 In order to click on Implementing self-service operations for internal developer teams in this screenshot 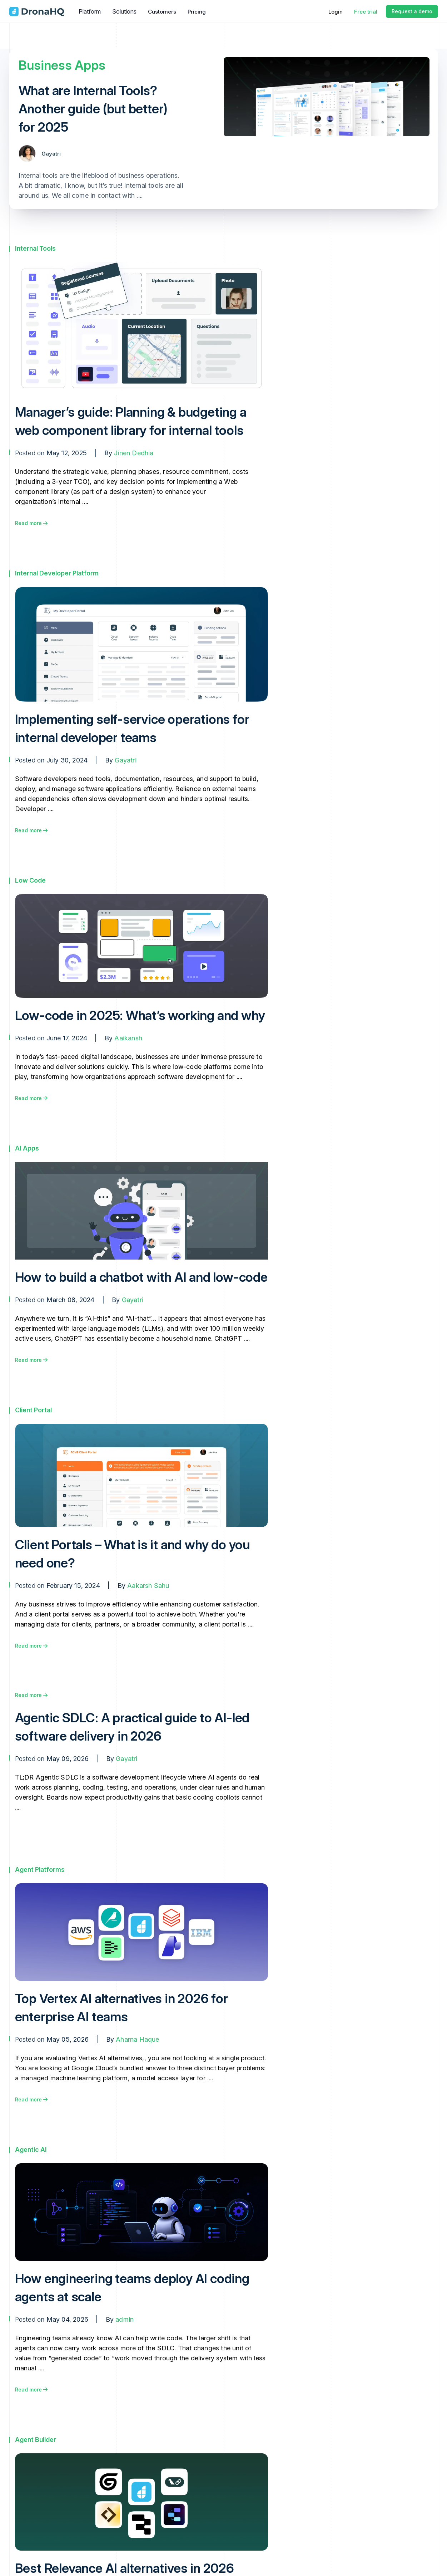, I will do `click(132, 728)`.